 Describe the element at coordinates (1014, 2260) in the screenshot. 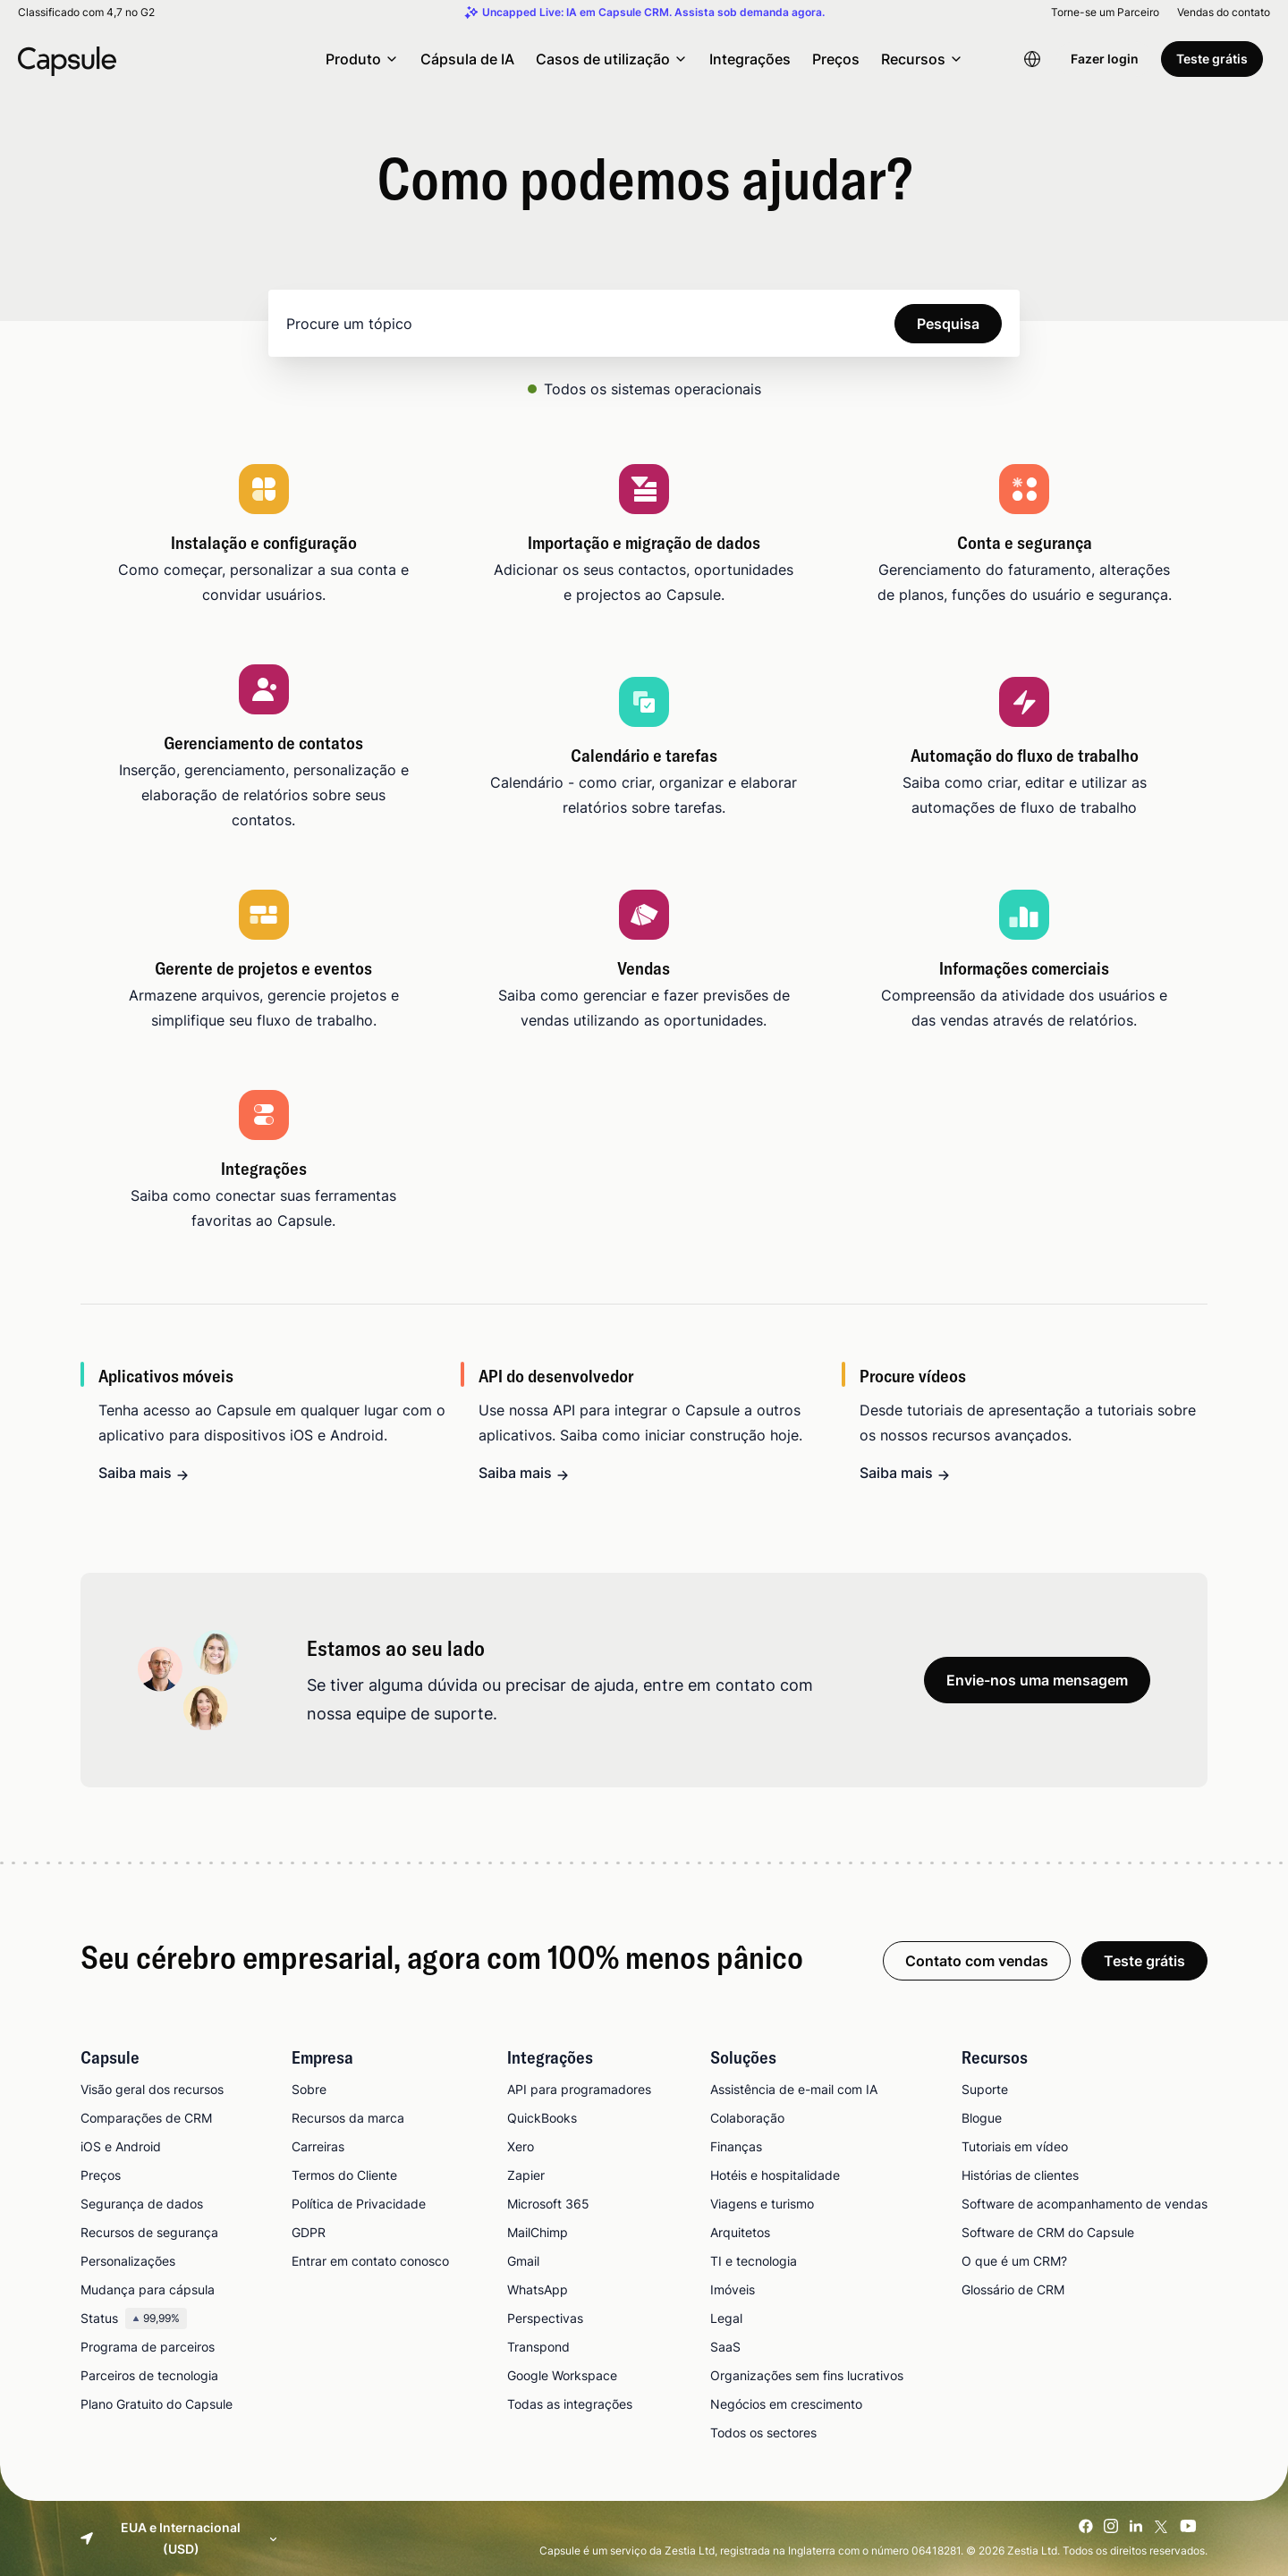

I see `O que é um CRM?` at that location.